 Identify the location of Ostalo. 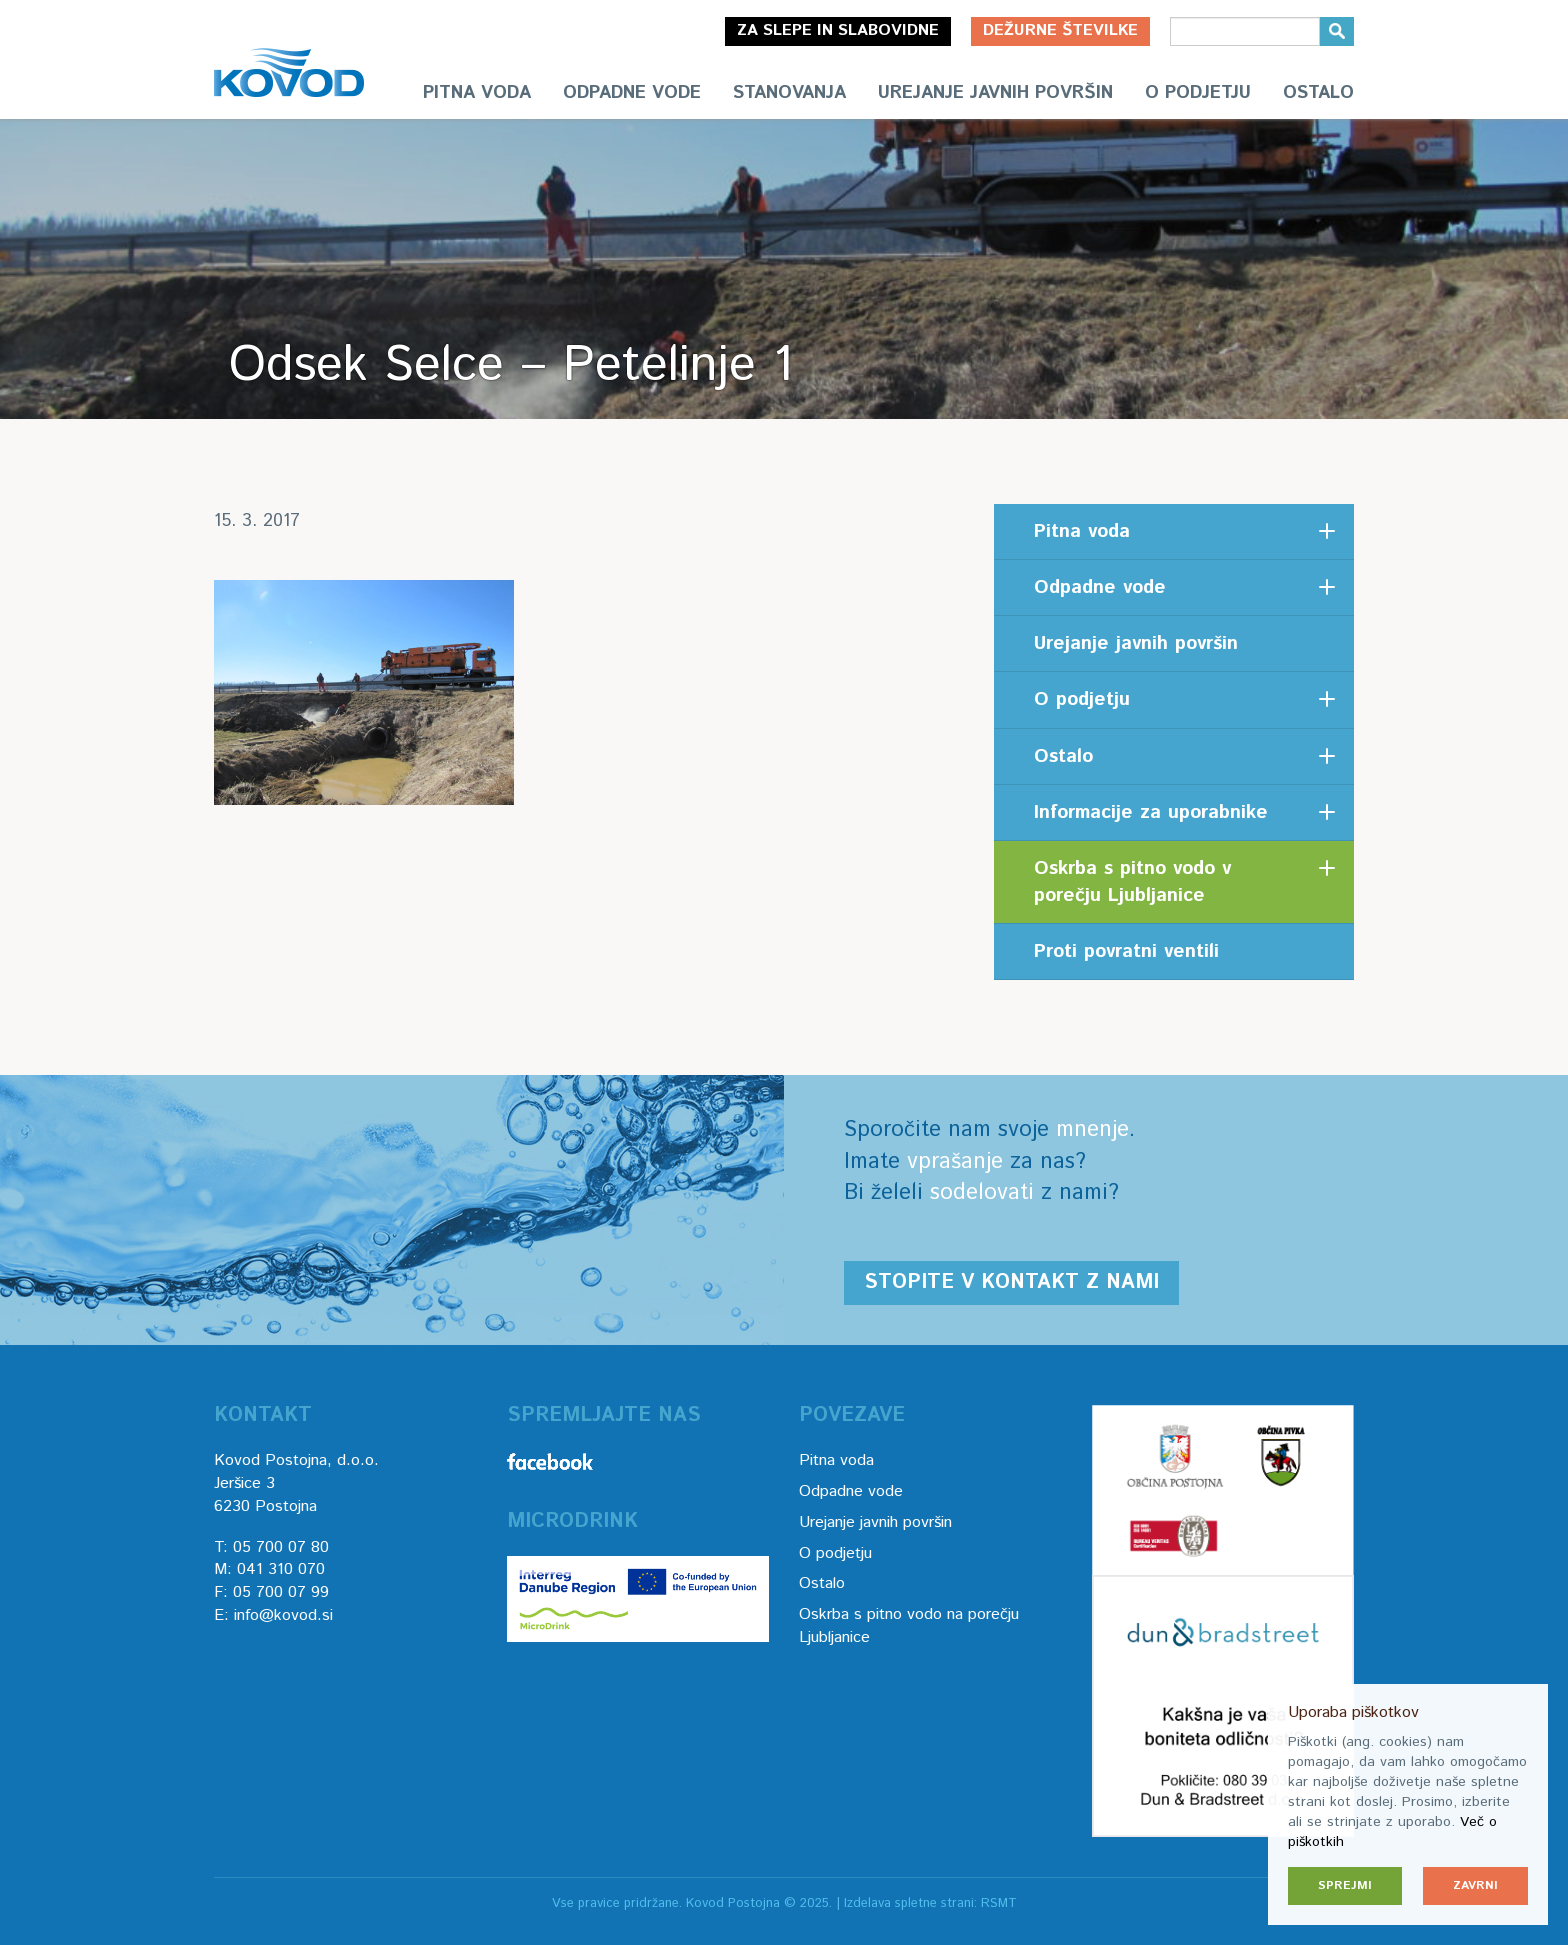
(1318, 93).